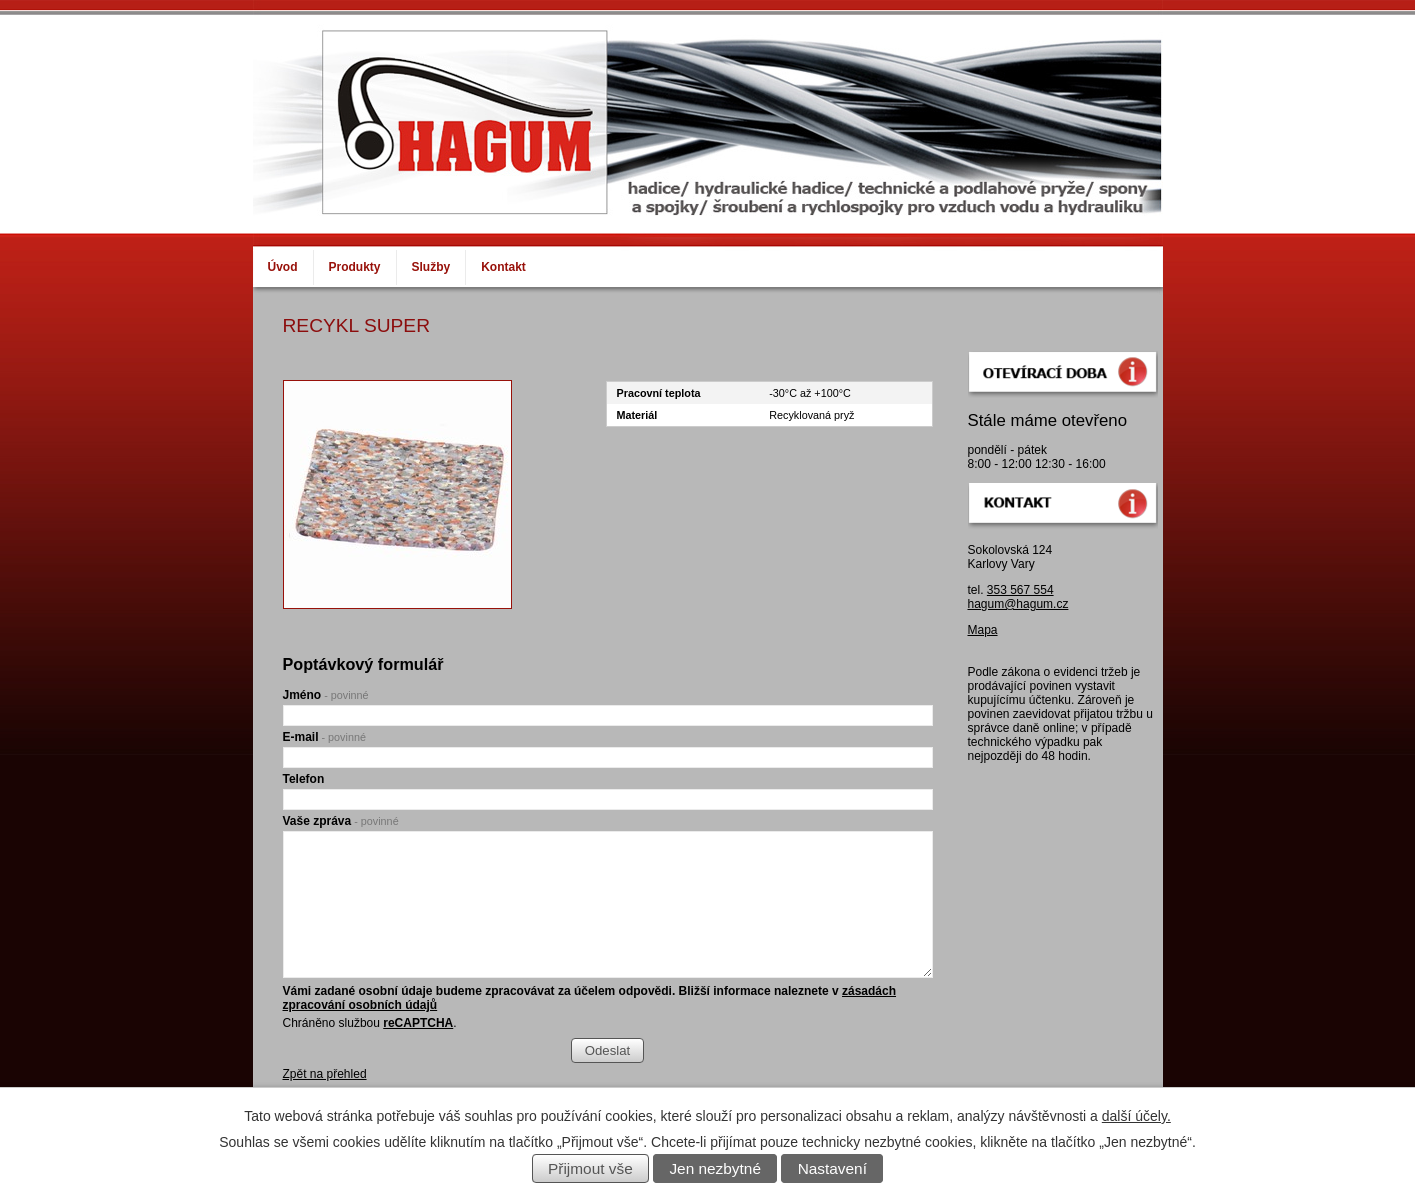  Describe the element at coordinates (1018, 604) in the screenshot. I see `hagum@hagum.cz` at that location.